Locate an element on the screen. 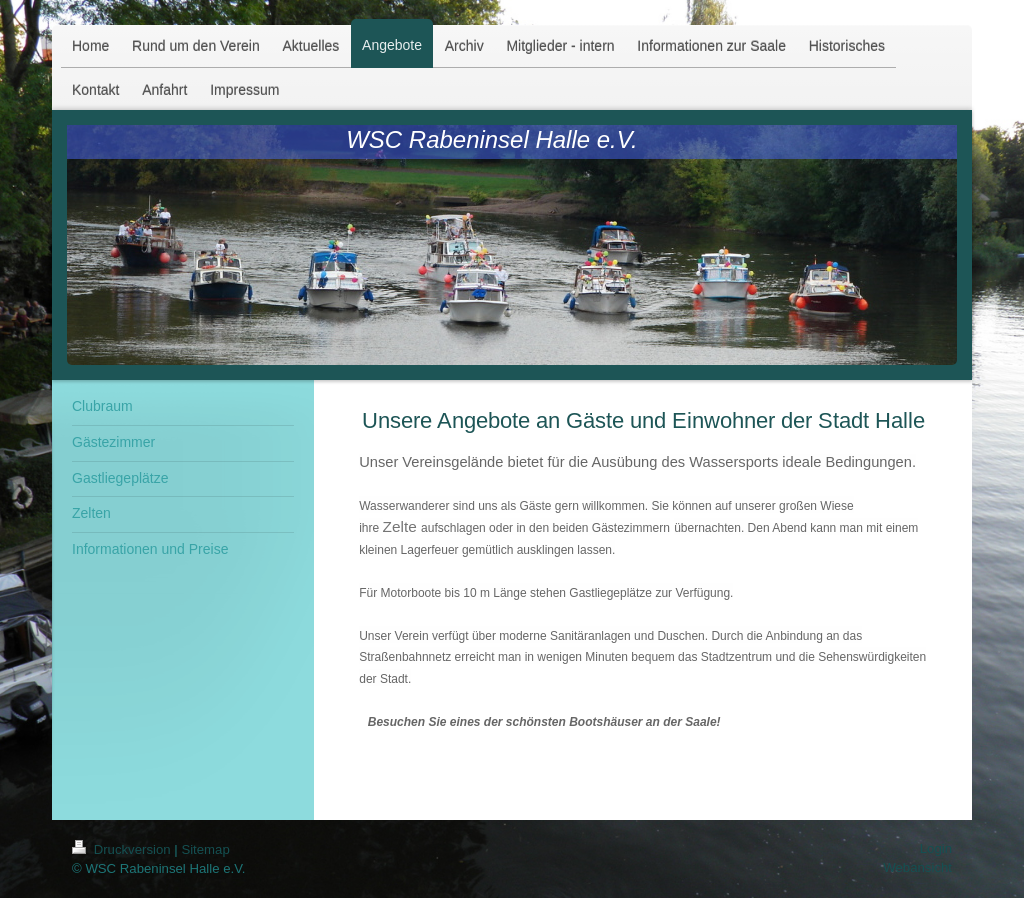 The width and height of the screenshot is (1024, 898). Webansicht is located at coordinates (917, 867).